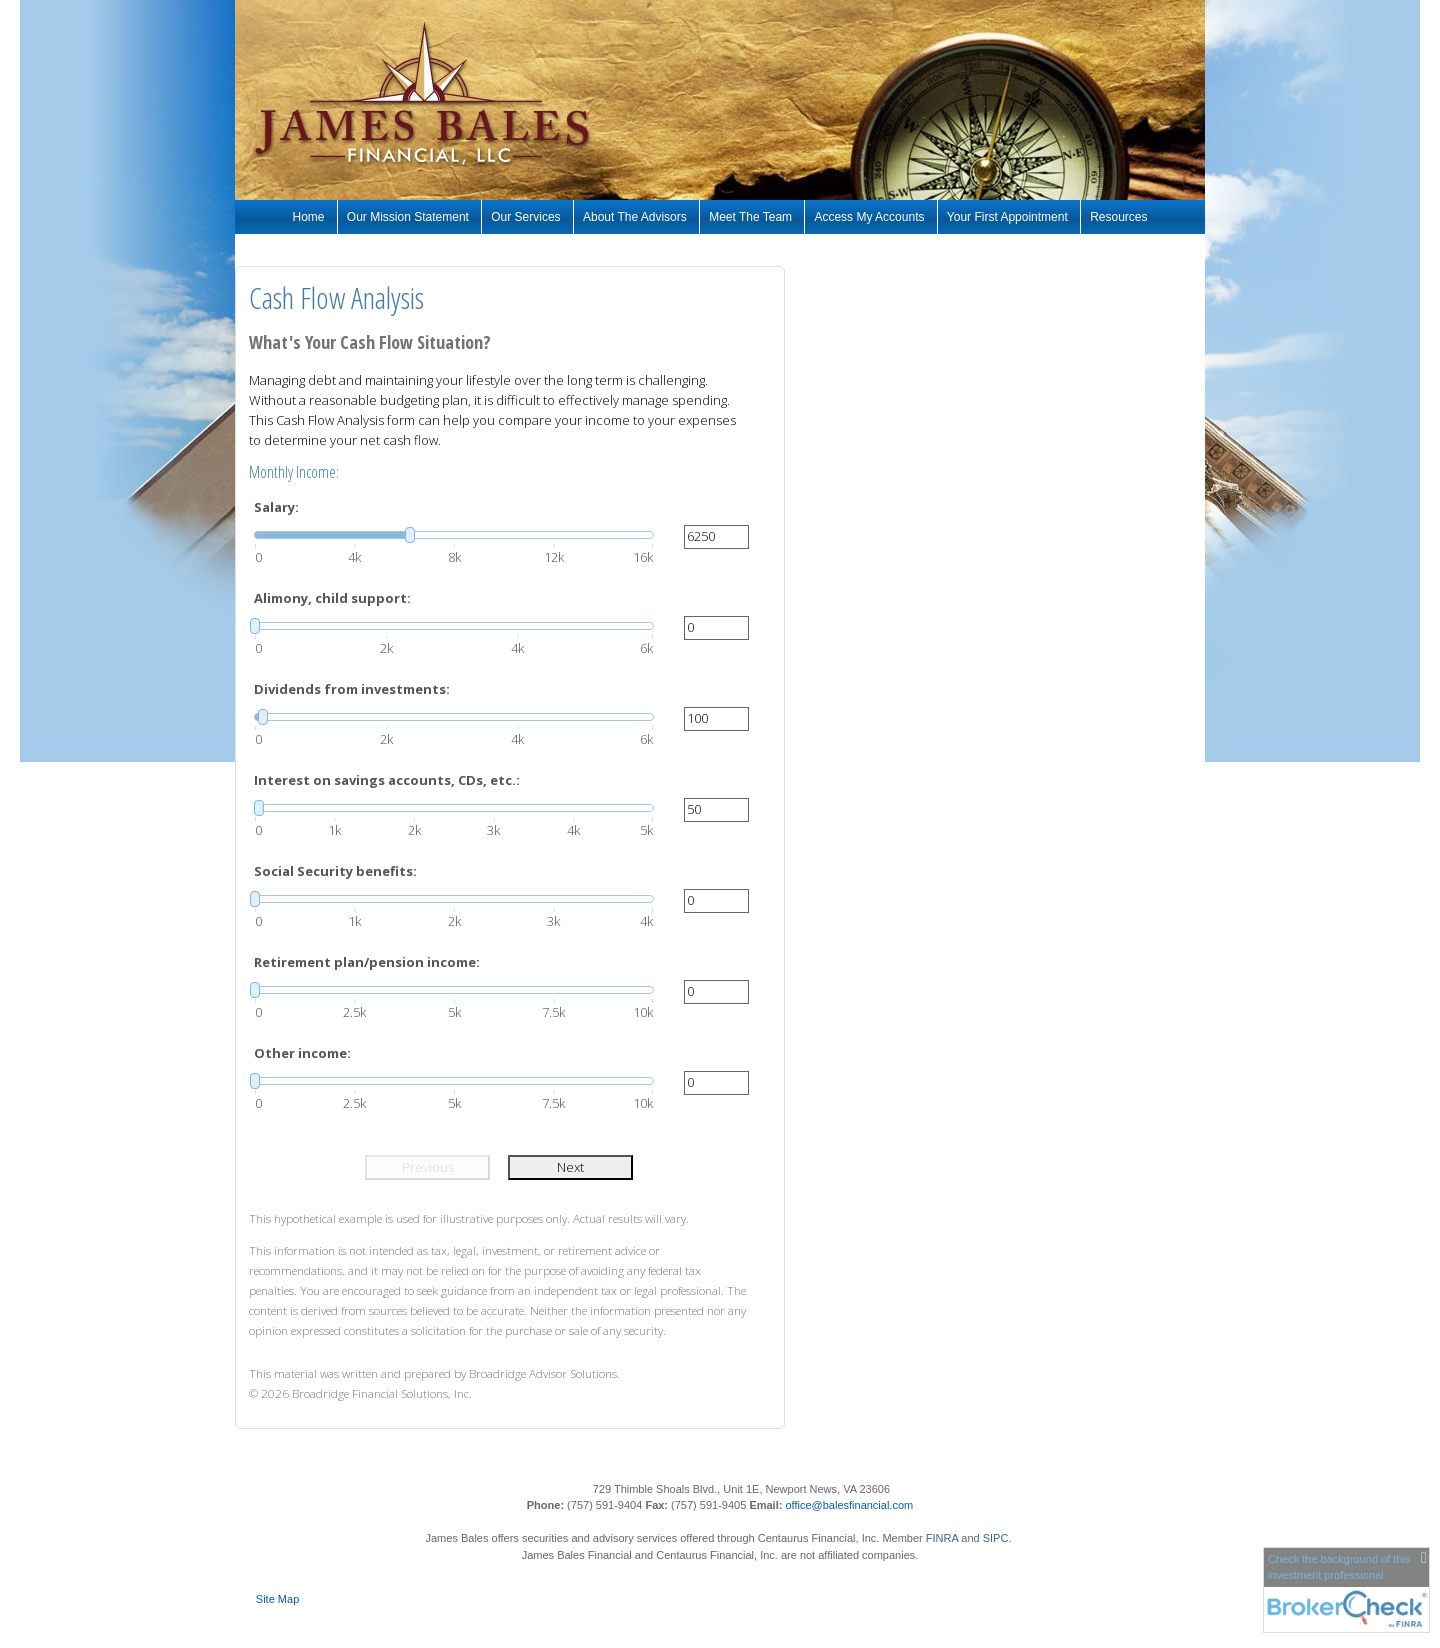 The image size is (1440, 1648). What do you see at coordinates (570, 1167) in the screenshot?
I see `Next` at bounding box center [570, 1167].